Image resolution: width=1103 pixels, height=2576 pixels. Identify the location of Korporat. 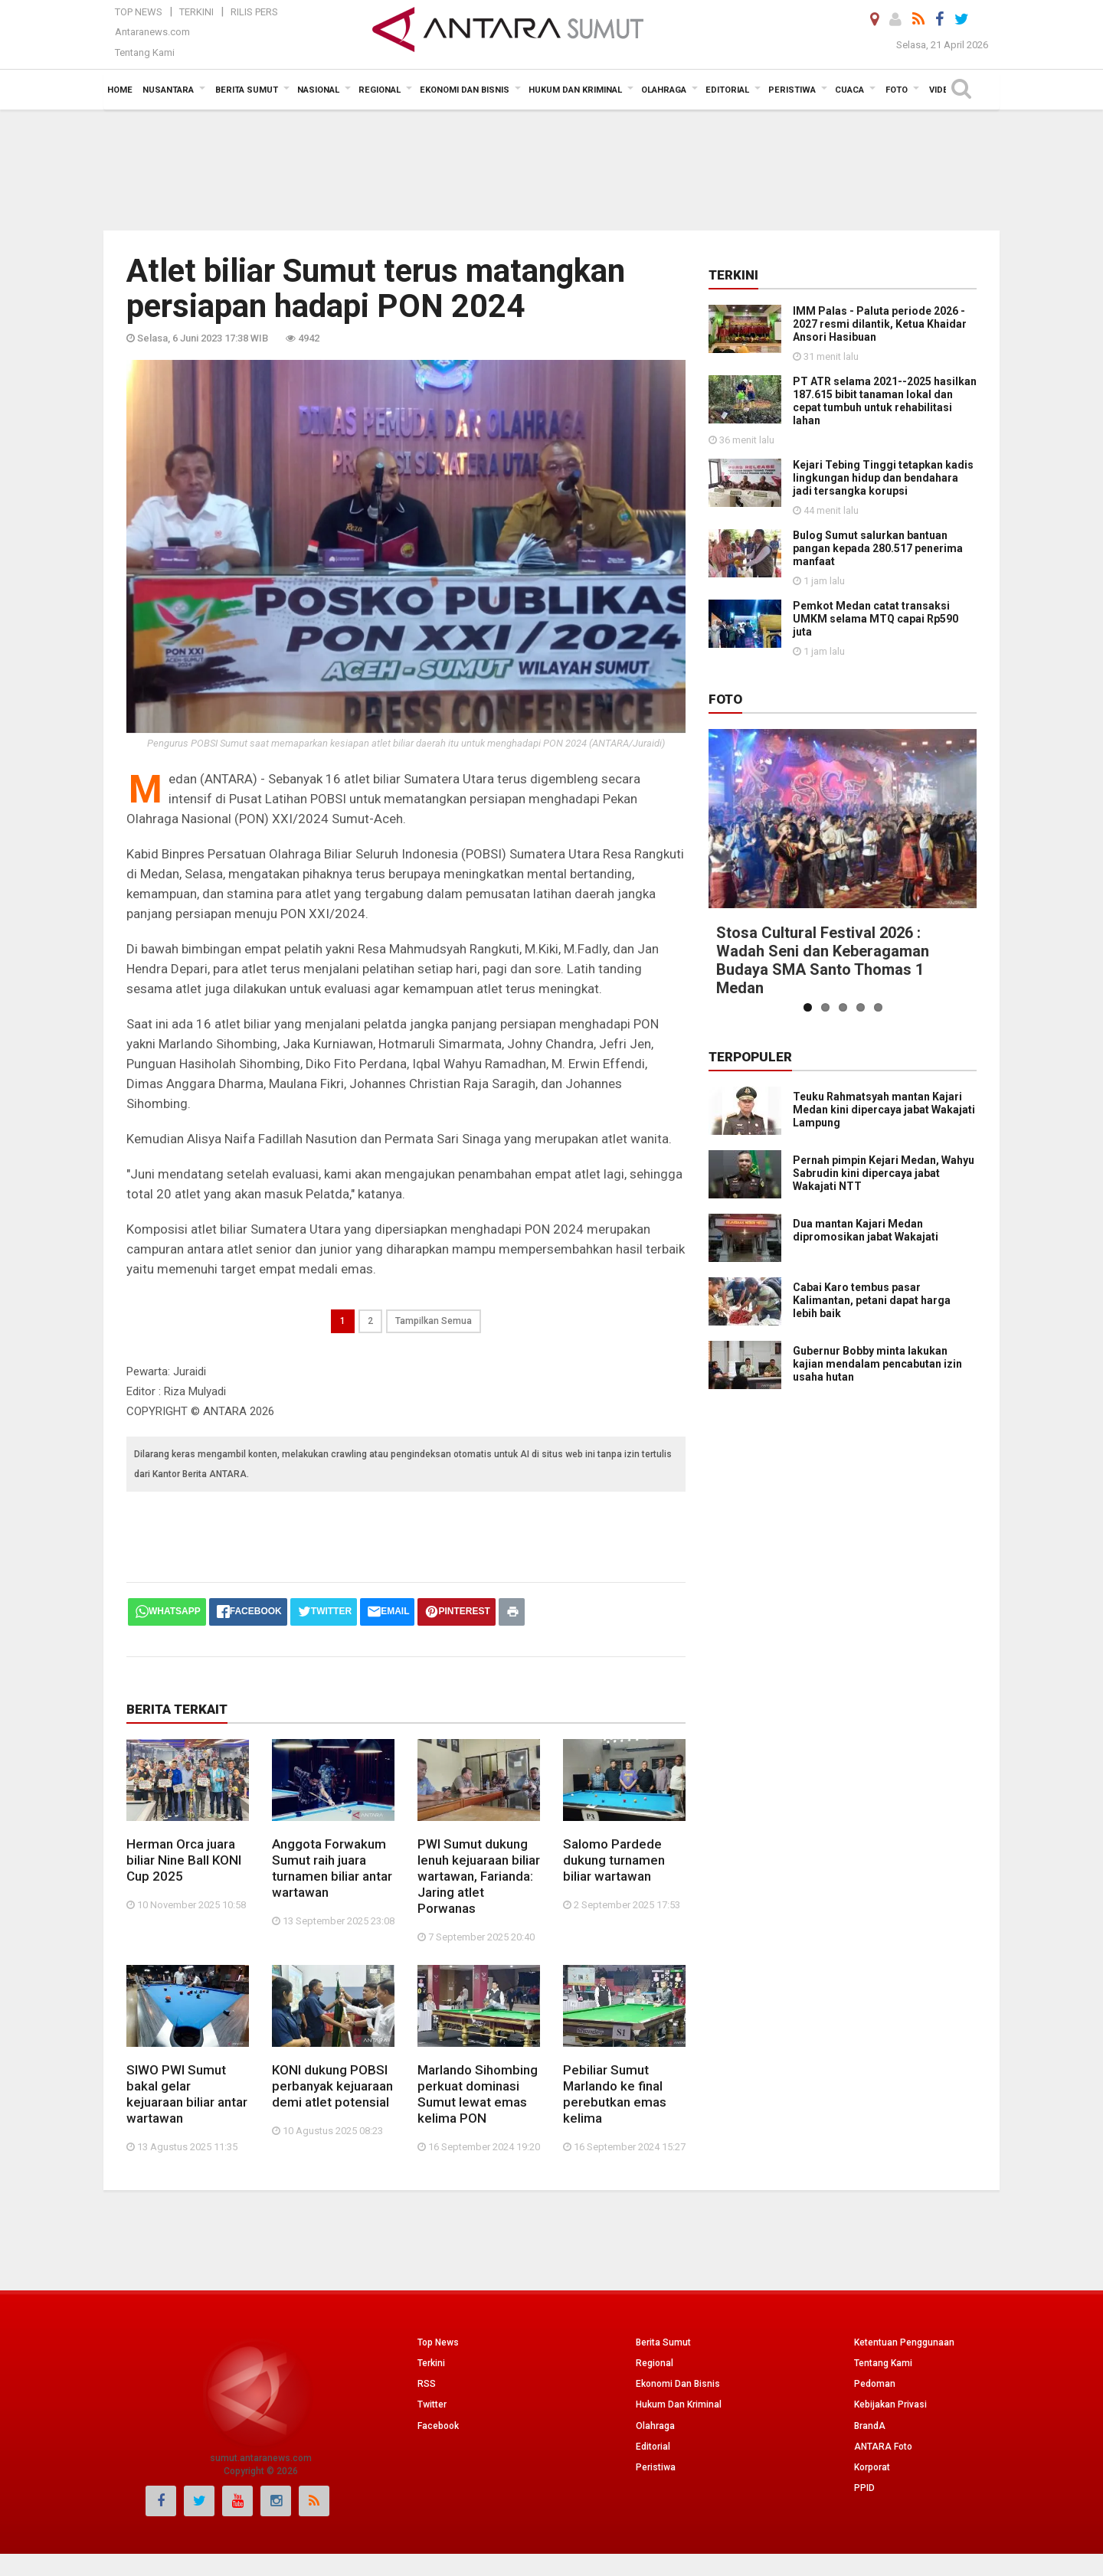
(872, 2467).